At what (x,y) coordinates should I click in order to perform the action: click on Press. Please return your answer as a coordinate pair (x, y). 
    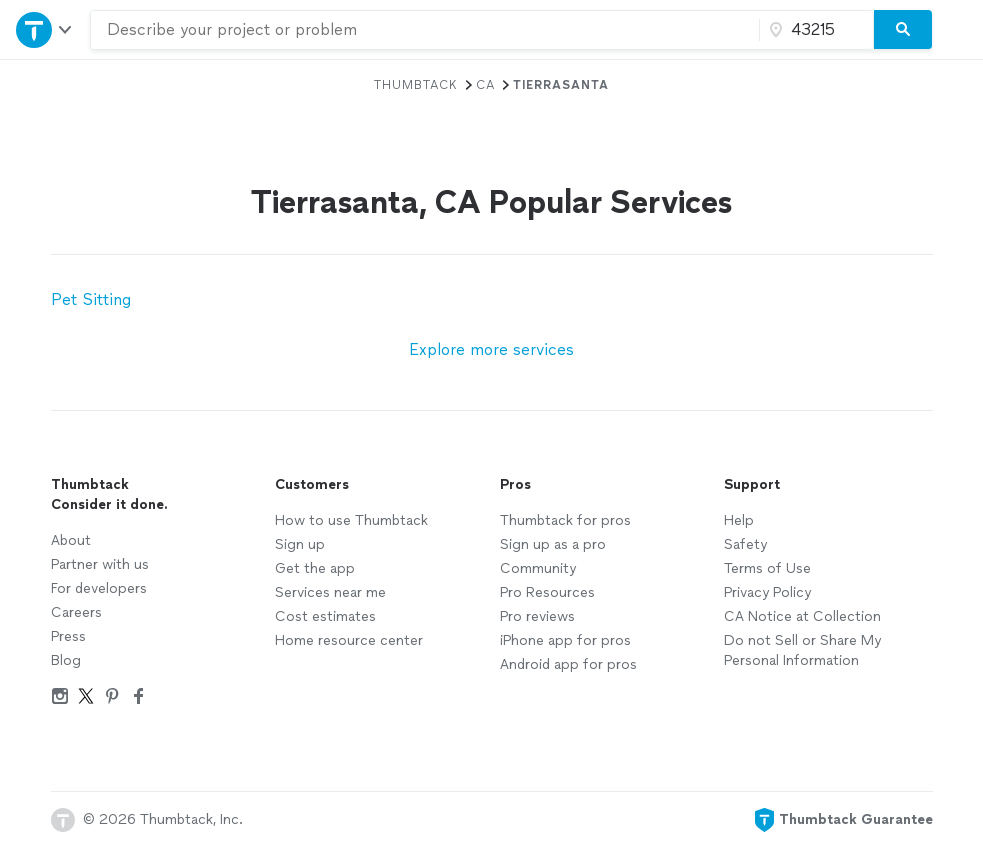
    Looking at the image, I should click on (68, 636).